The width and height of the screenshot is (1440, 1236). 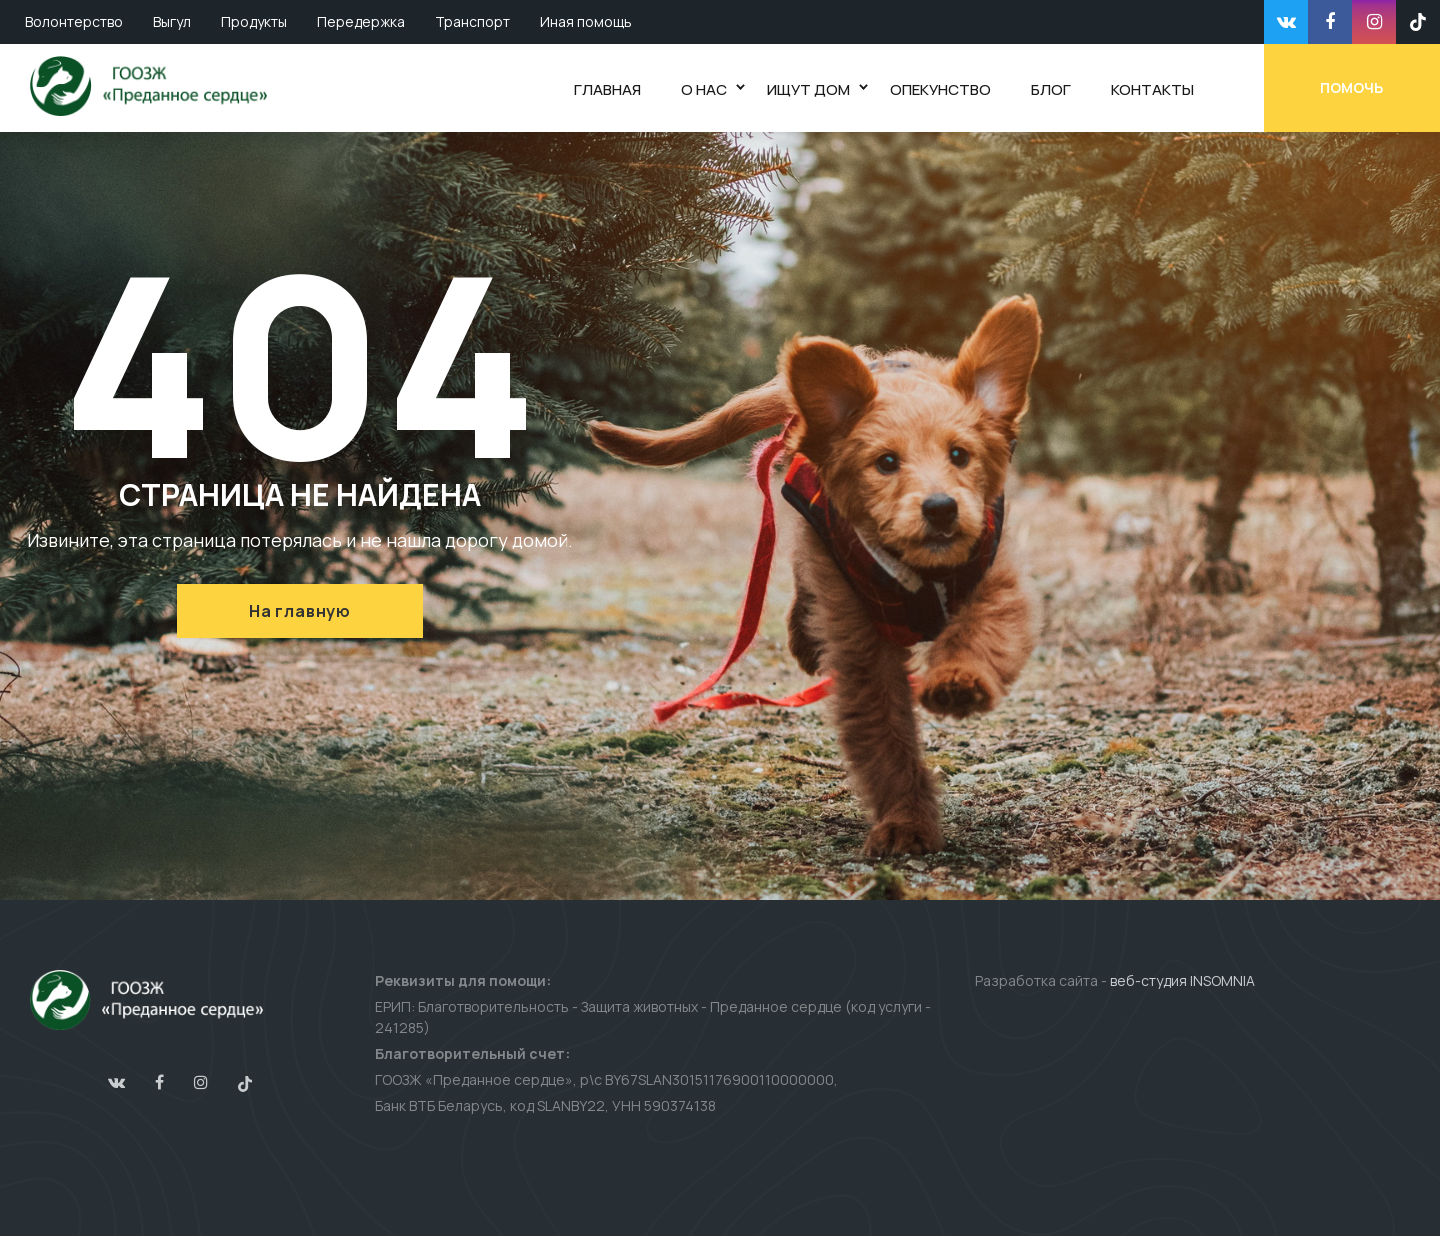 What do you see at coordinates (74, 21) in the screenshot?
I see `Волонтерство` at bounding box center [74, 21].